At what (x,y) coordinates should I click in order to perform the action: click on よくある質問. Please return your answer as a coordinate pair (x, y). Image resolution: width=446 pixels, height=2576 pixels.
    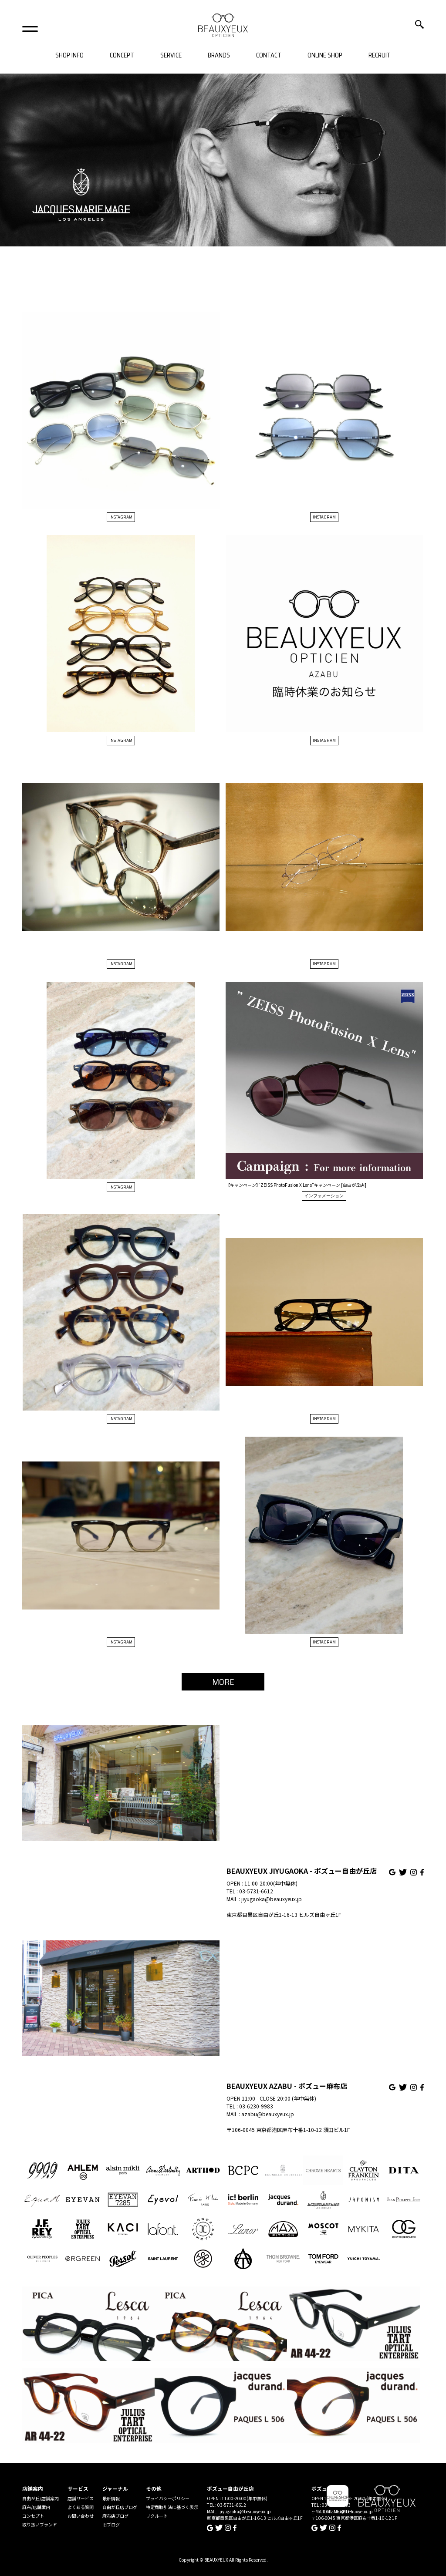
    Looking at the image, I should click on (81, 2507).